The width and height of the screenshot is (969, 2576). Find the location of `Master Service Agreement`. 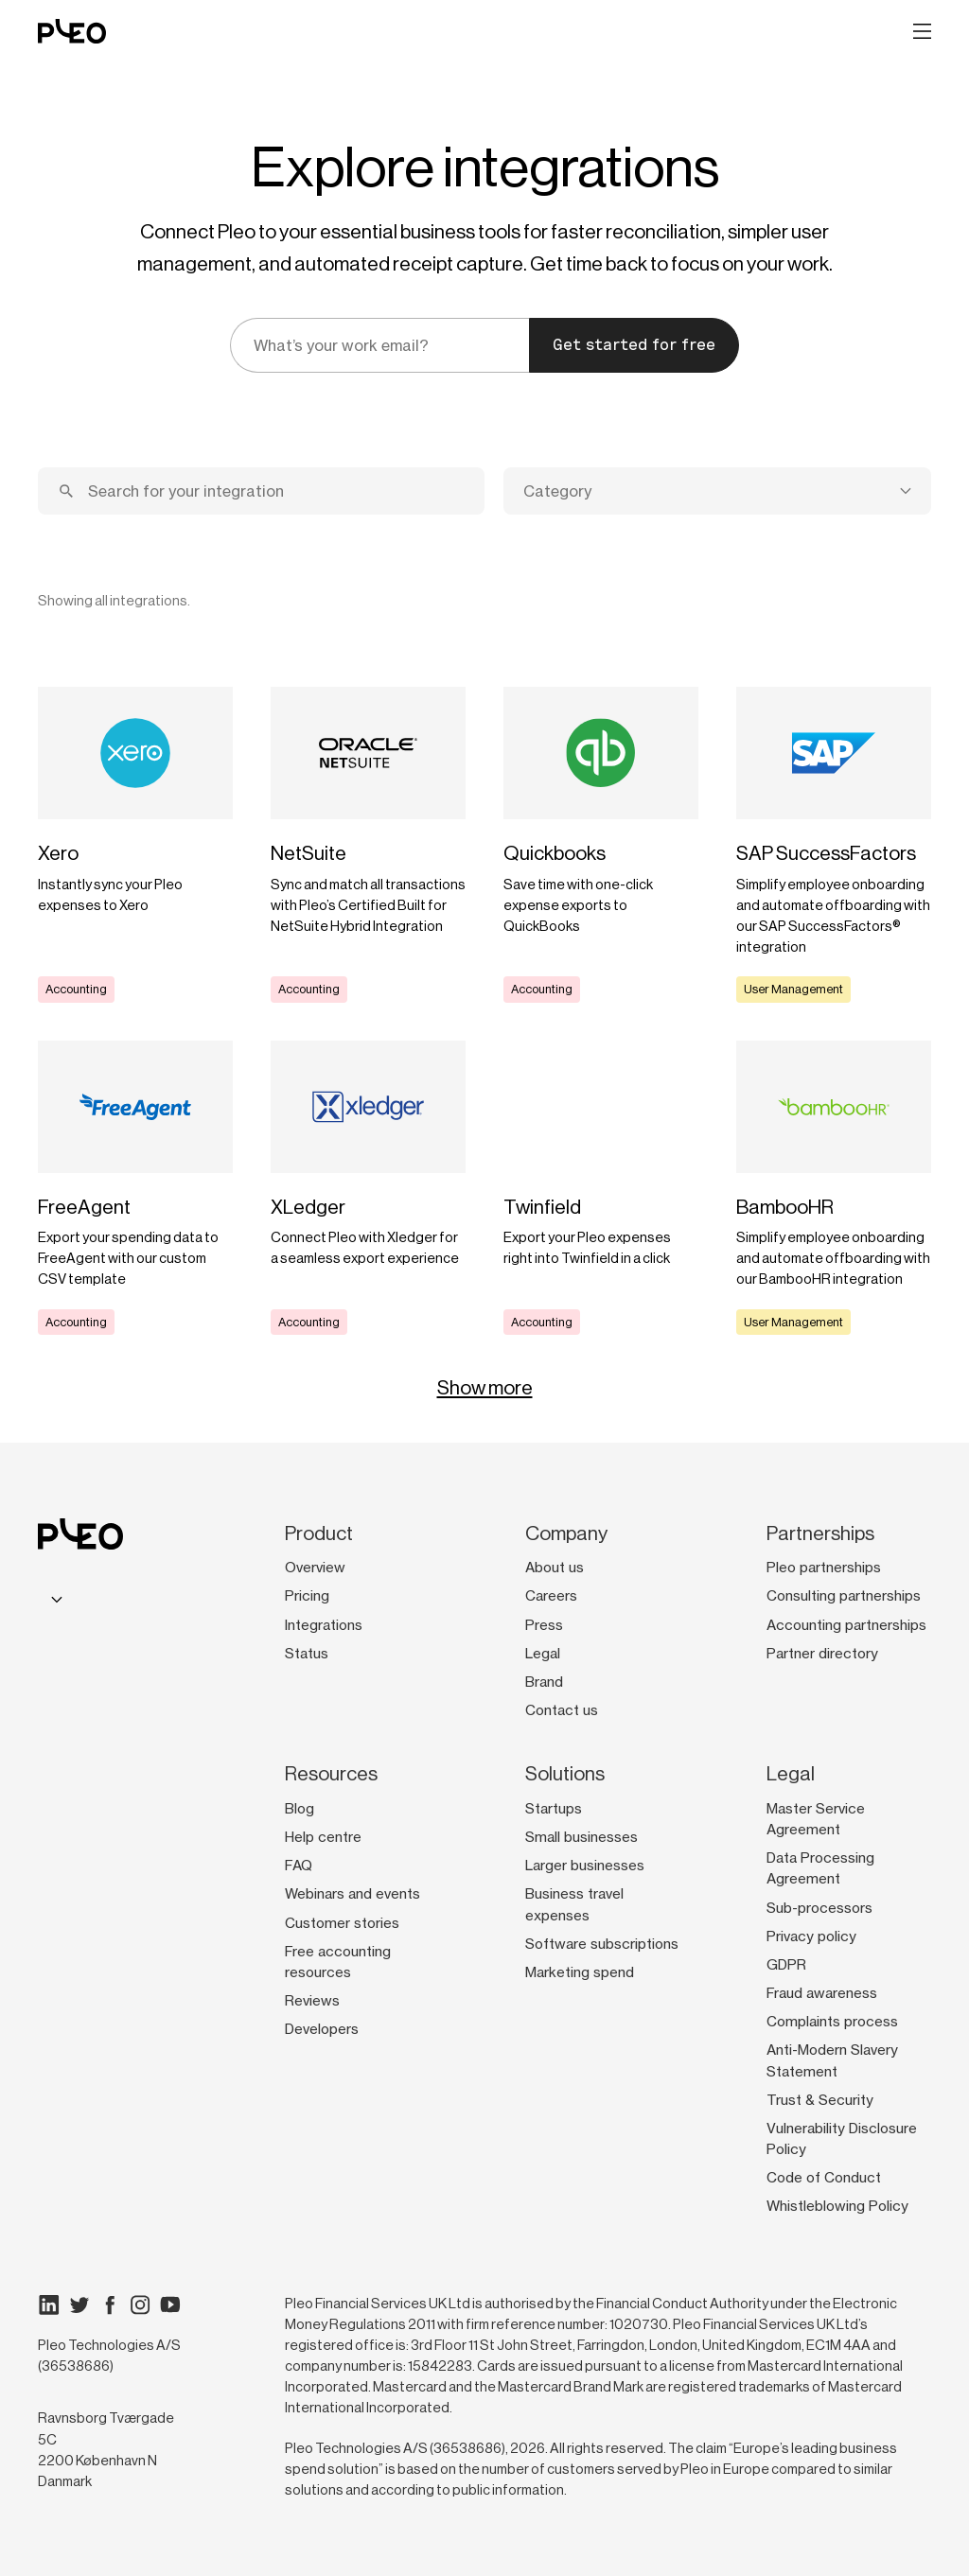

Master Service Agreement is located at coordinates (815, 1819).